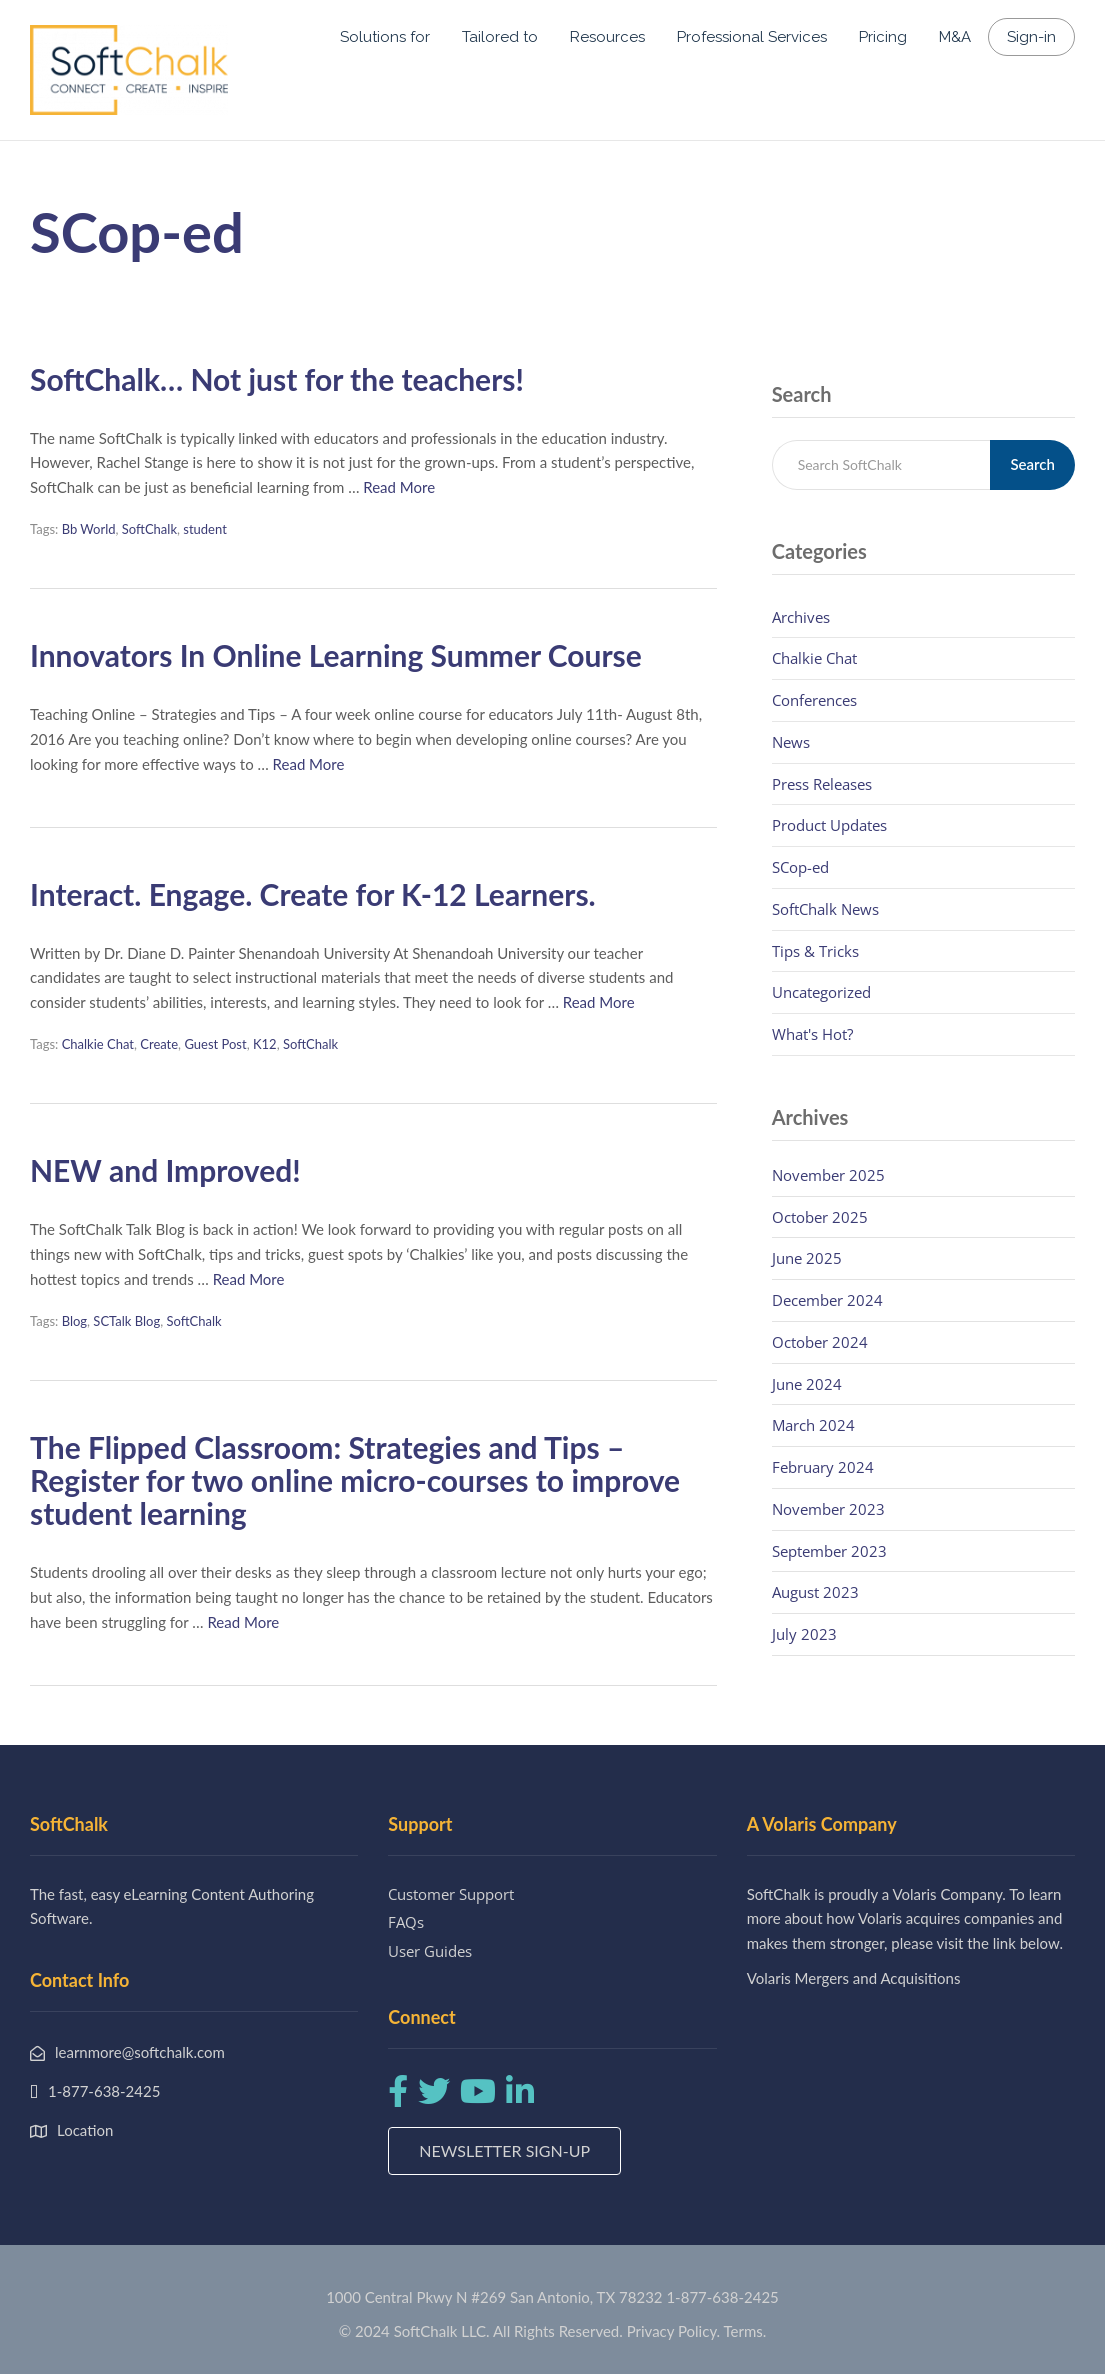  Describe the element at coordinates (815, 951) in the screenshot. I see `Tips & Tricks` at that location.